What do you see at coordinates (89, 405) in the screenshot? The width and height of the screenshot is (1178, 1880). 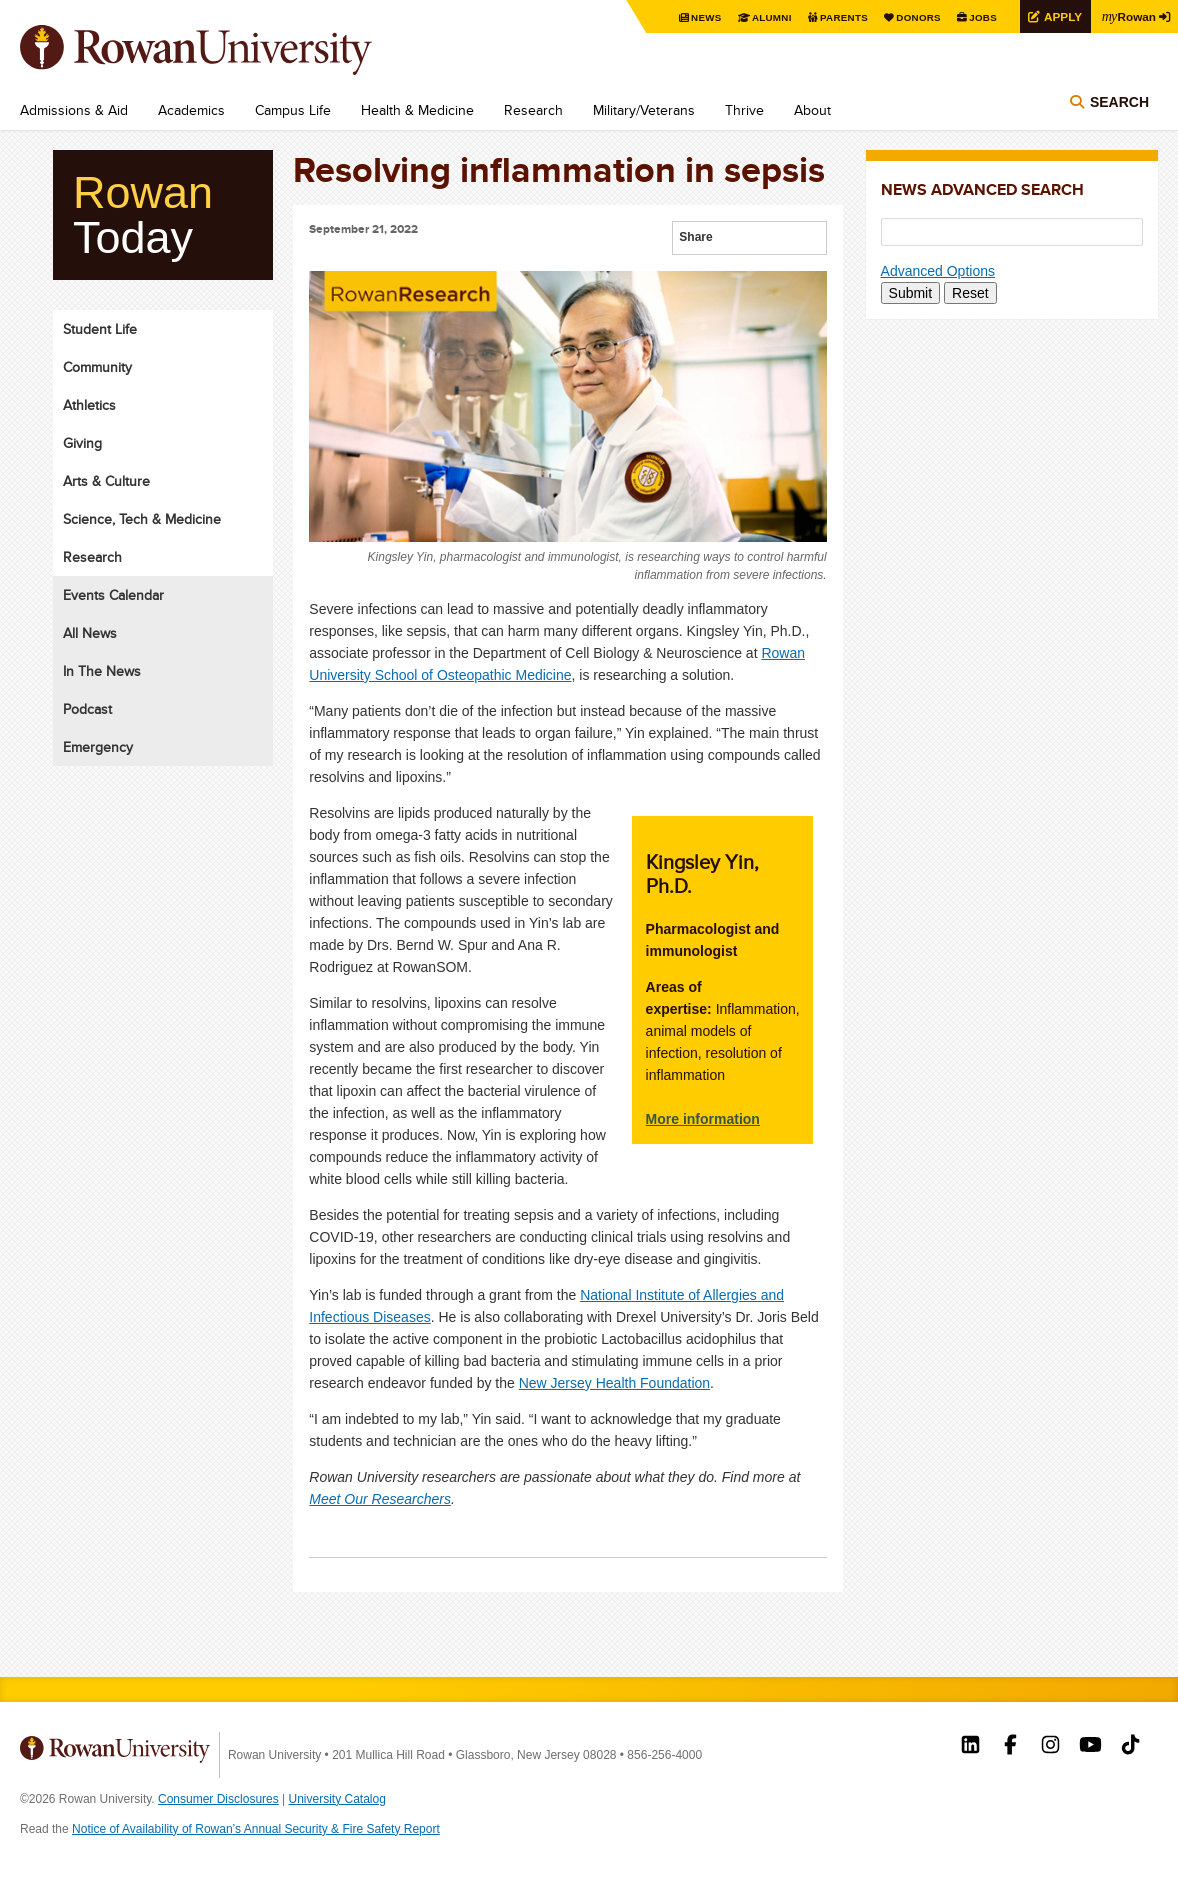 I see `Athletics` at bounding box center [89, 405].